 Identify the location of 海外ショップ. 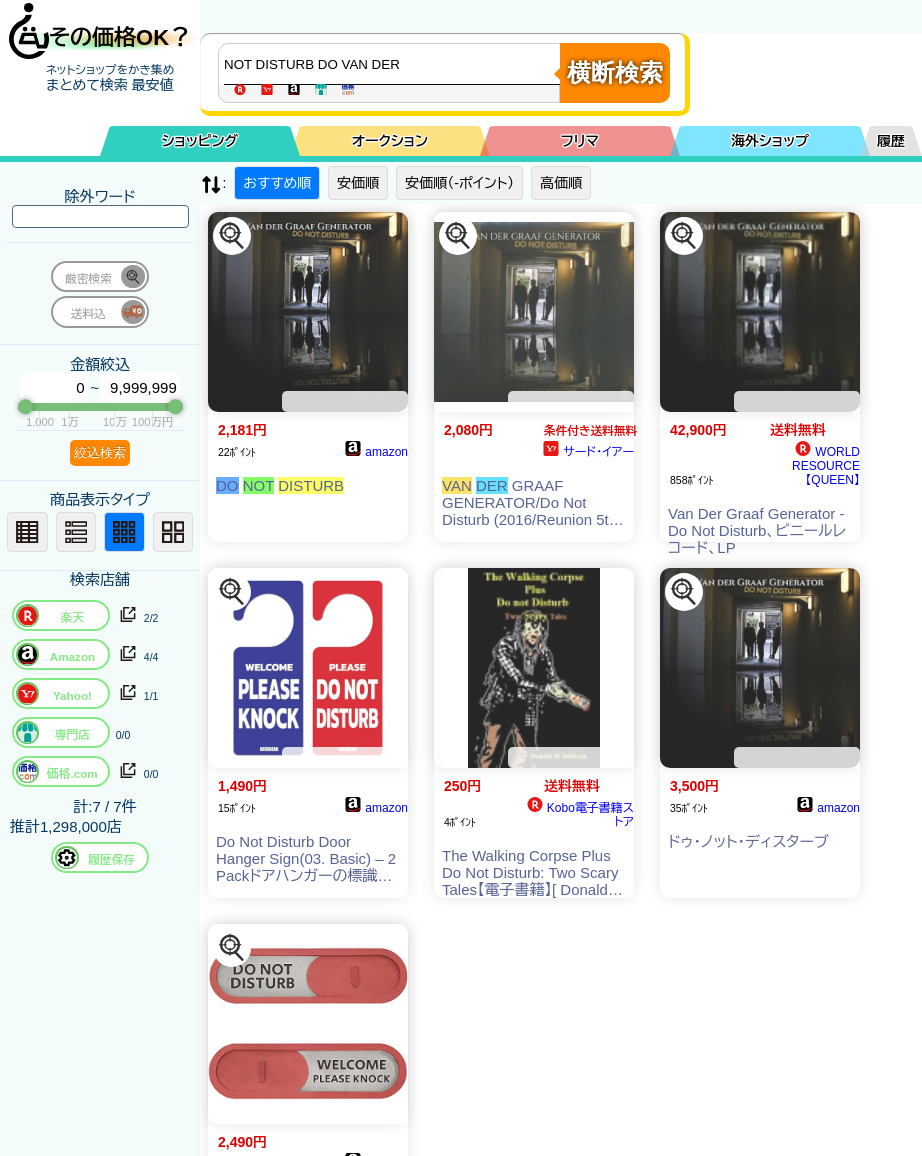
(770, 141).